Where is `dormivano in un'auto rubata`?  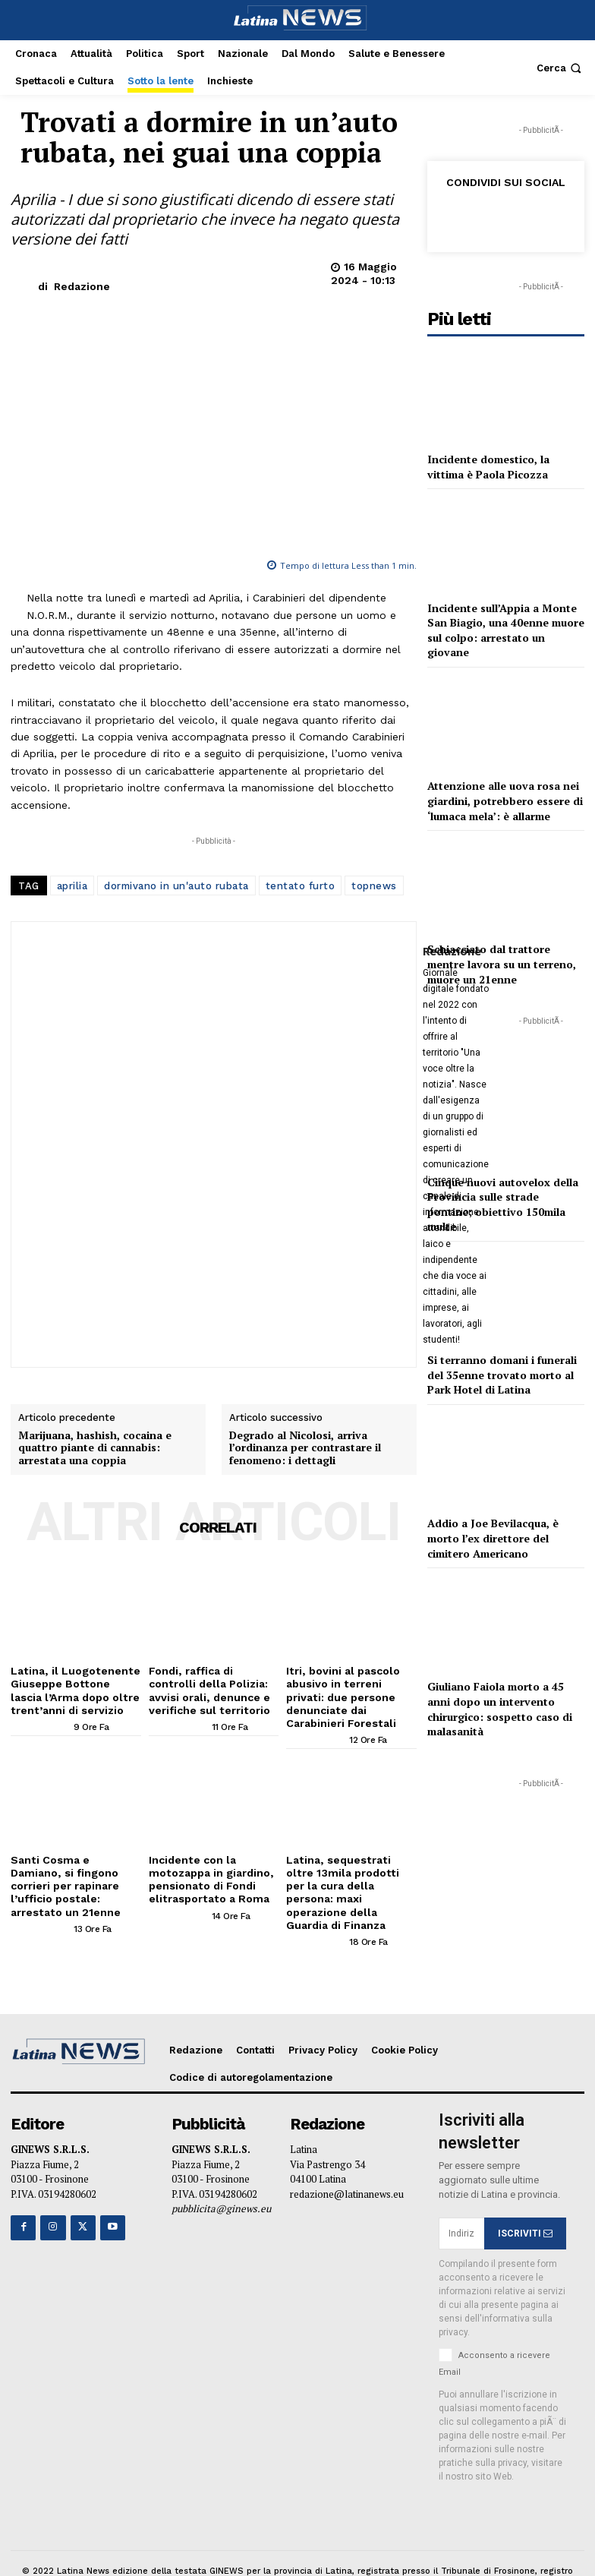
dormivano in un'auto rubata is located at coordinates (176, 886).